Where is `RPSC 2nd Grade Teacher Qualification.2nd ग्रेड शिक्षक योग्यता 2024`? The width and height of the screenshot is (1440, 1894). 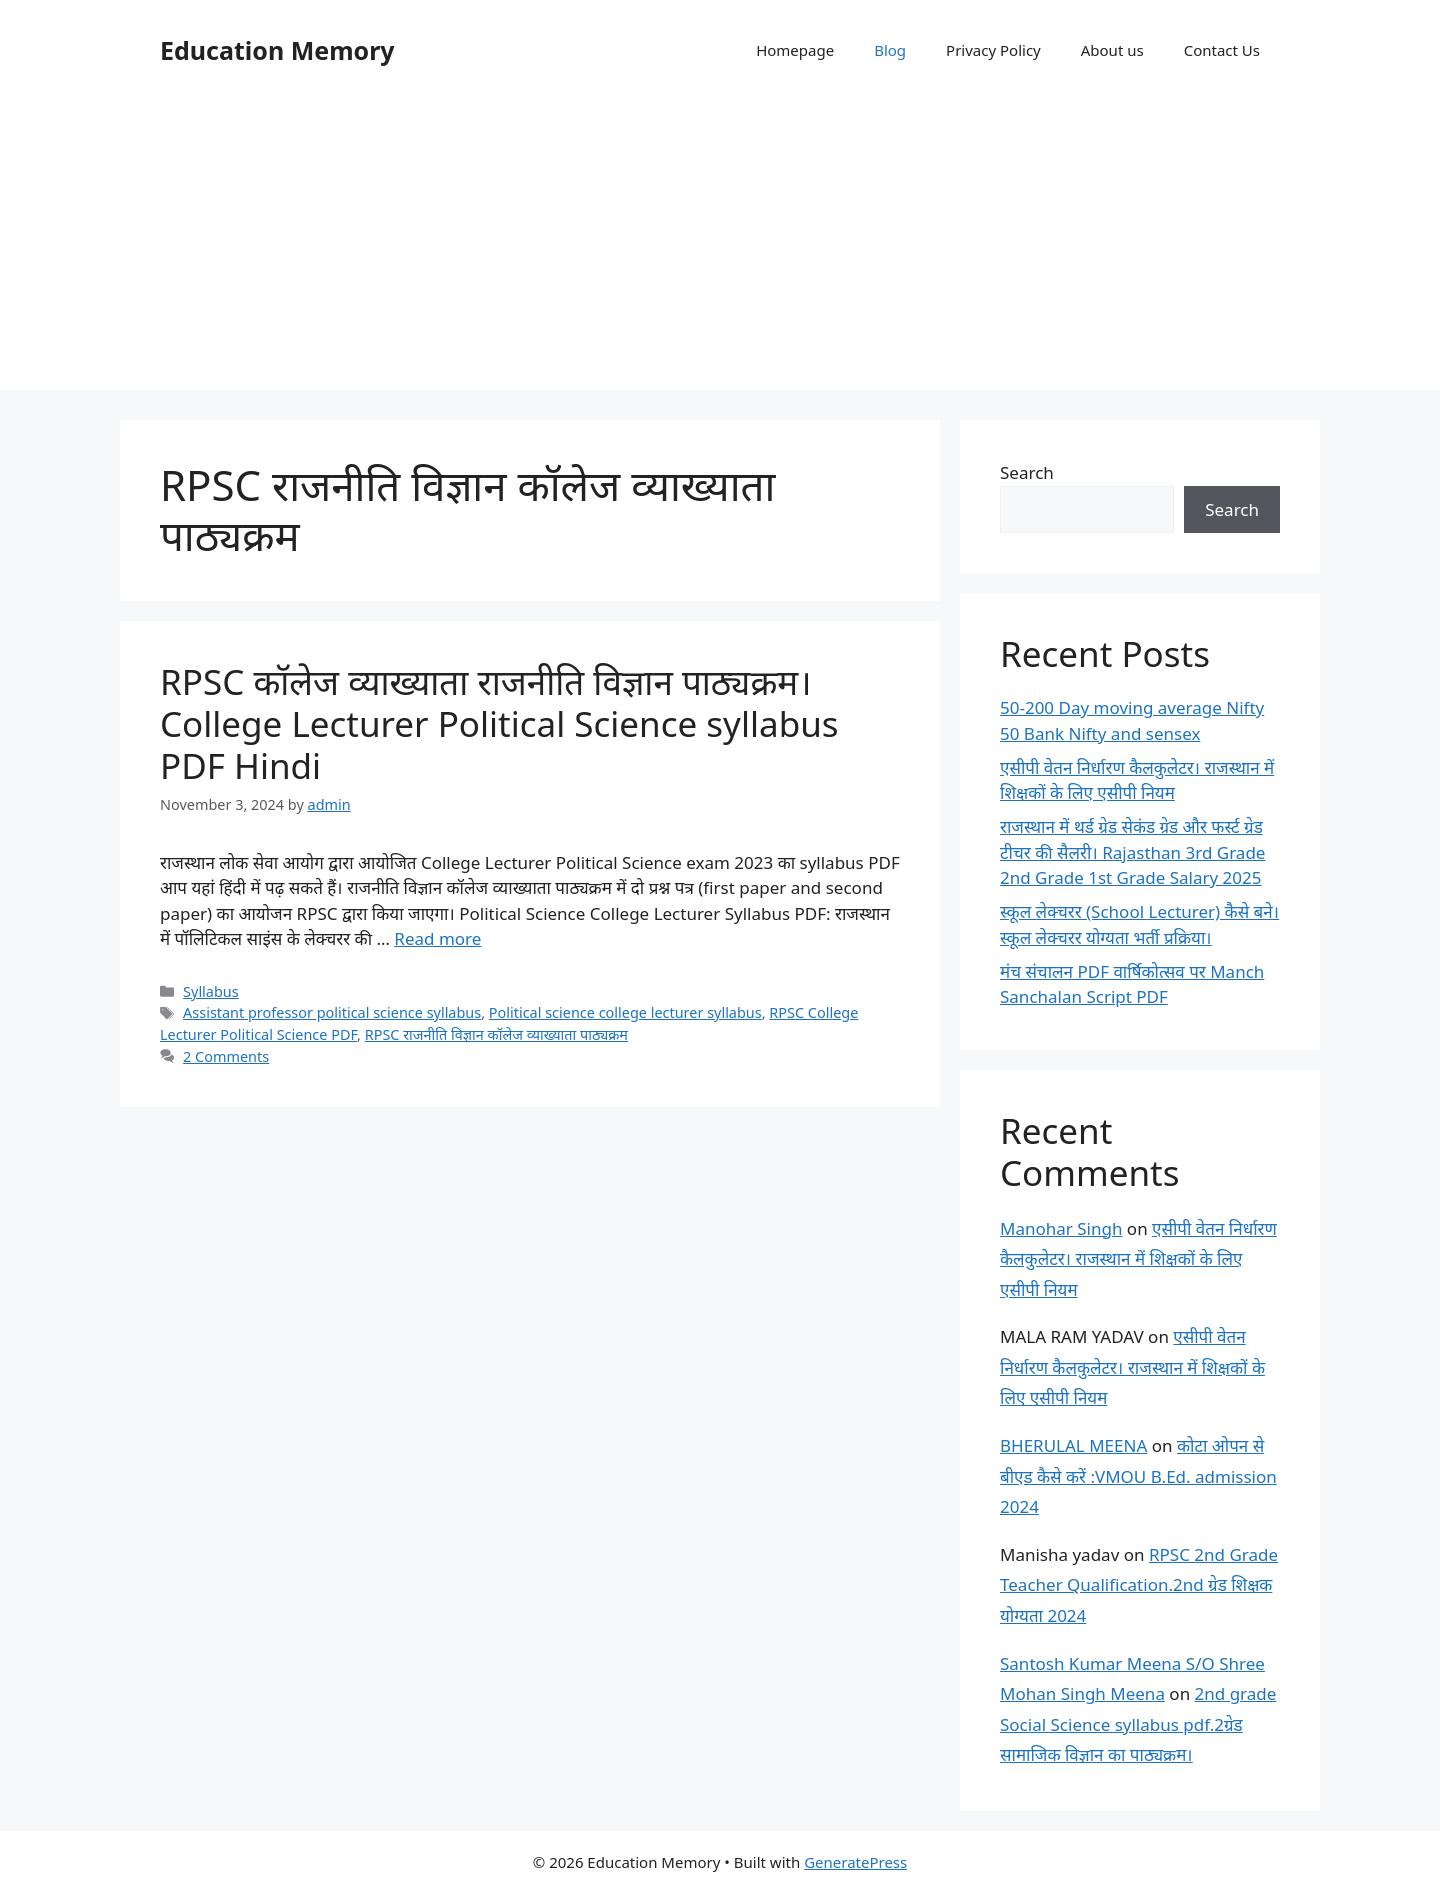 RPSC 2nd Grade Teacher Qualification.2nd ग्रेड शिक्षक योग्यता 2024 is located at coordinates (1139, 1585).